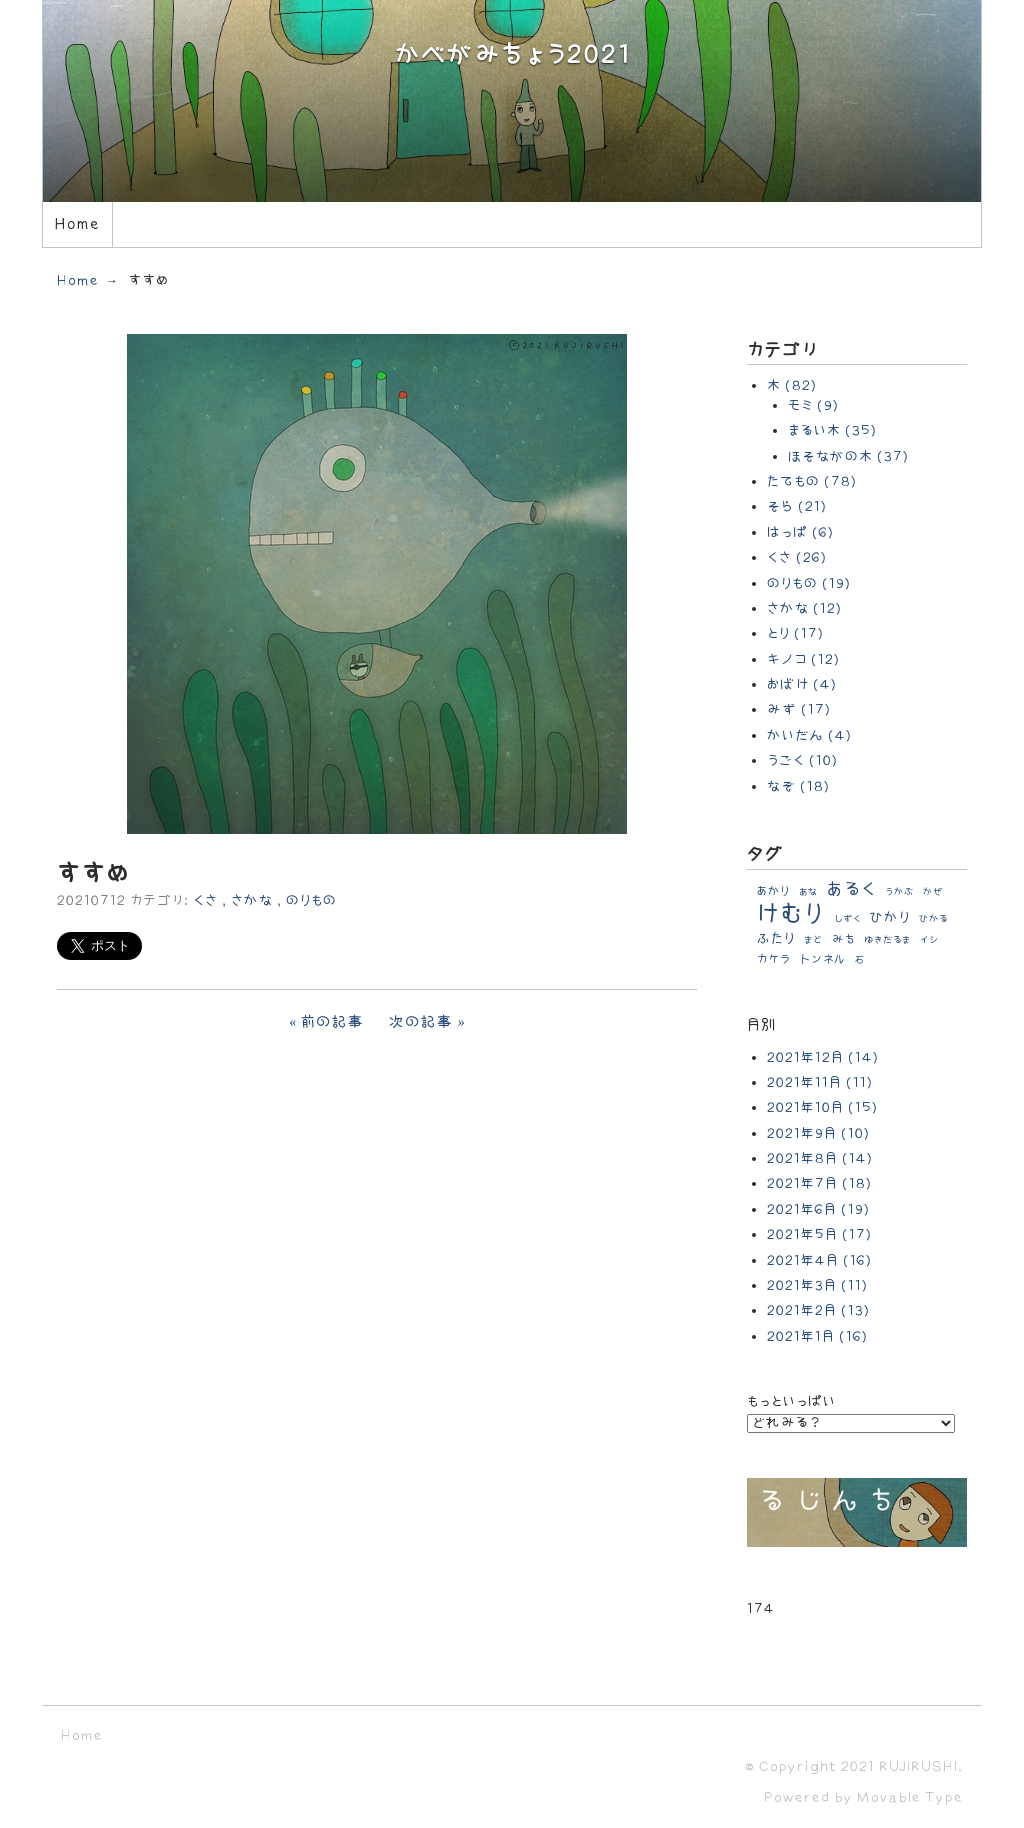 This screenshot has width=1024, height=1828. What do you see at coordinates (933, 892) in the screenshot?
I see `かぜ` at bounding box center [933, 892].